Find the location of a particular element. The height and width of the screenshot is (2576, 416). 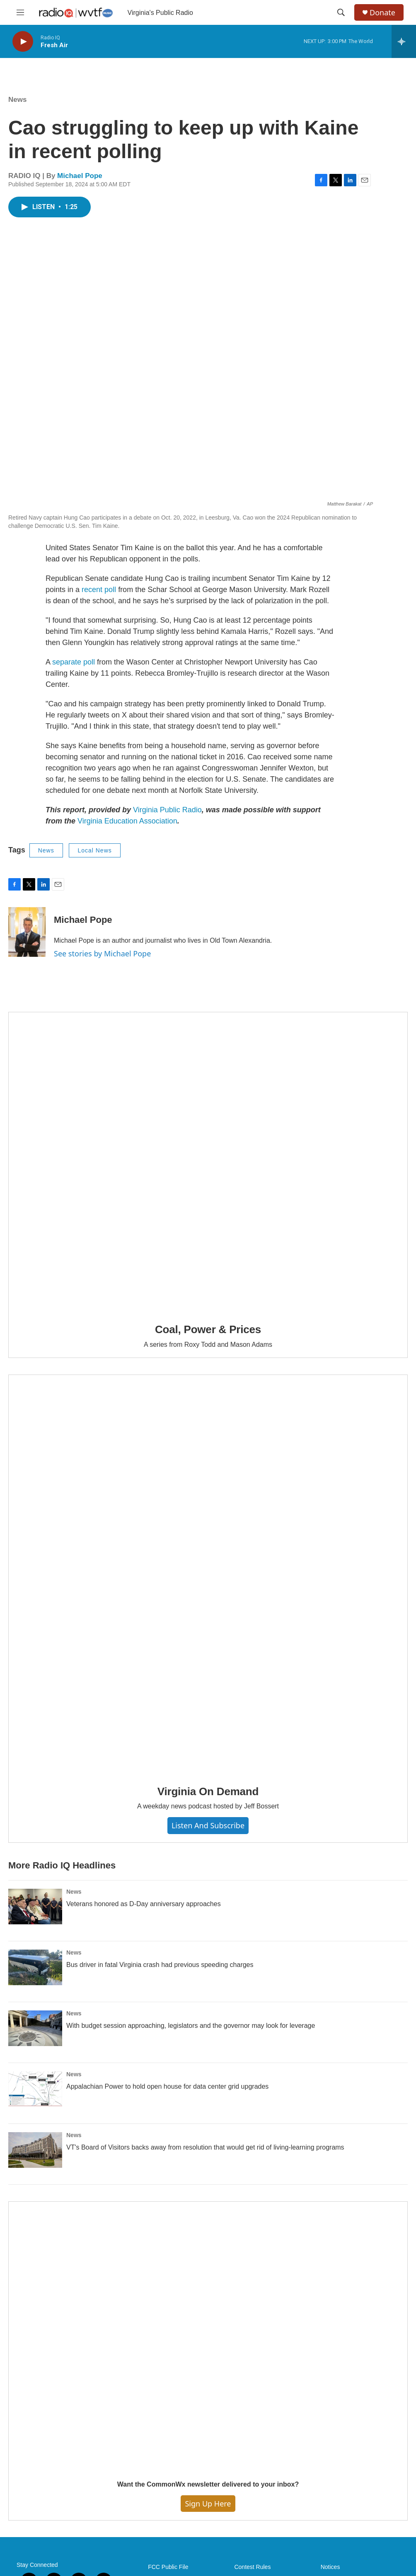

[header-search-icon] is located at coordinates (341, 12).